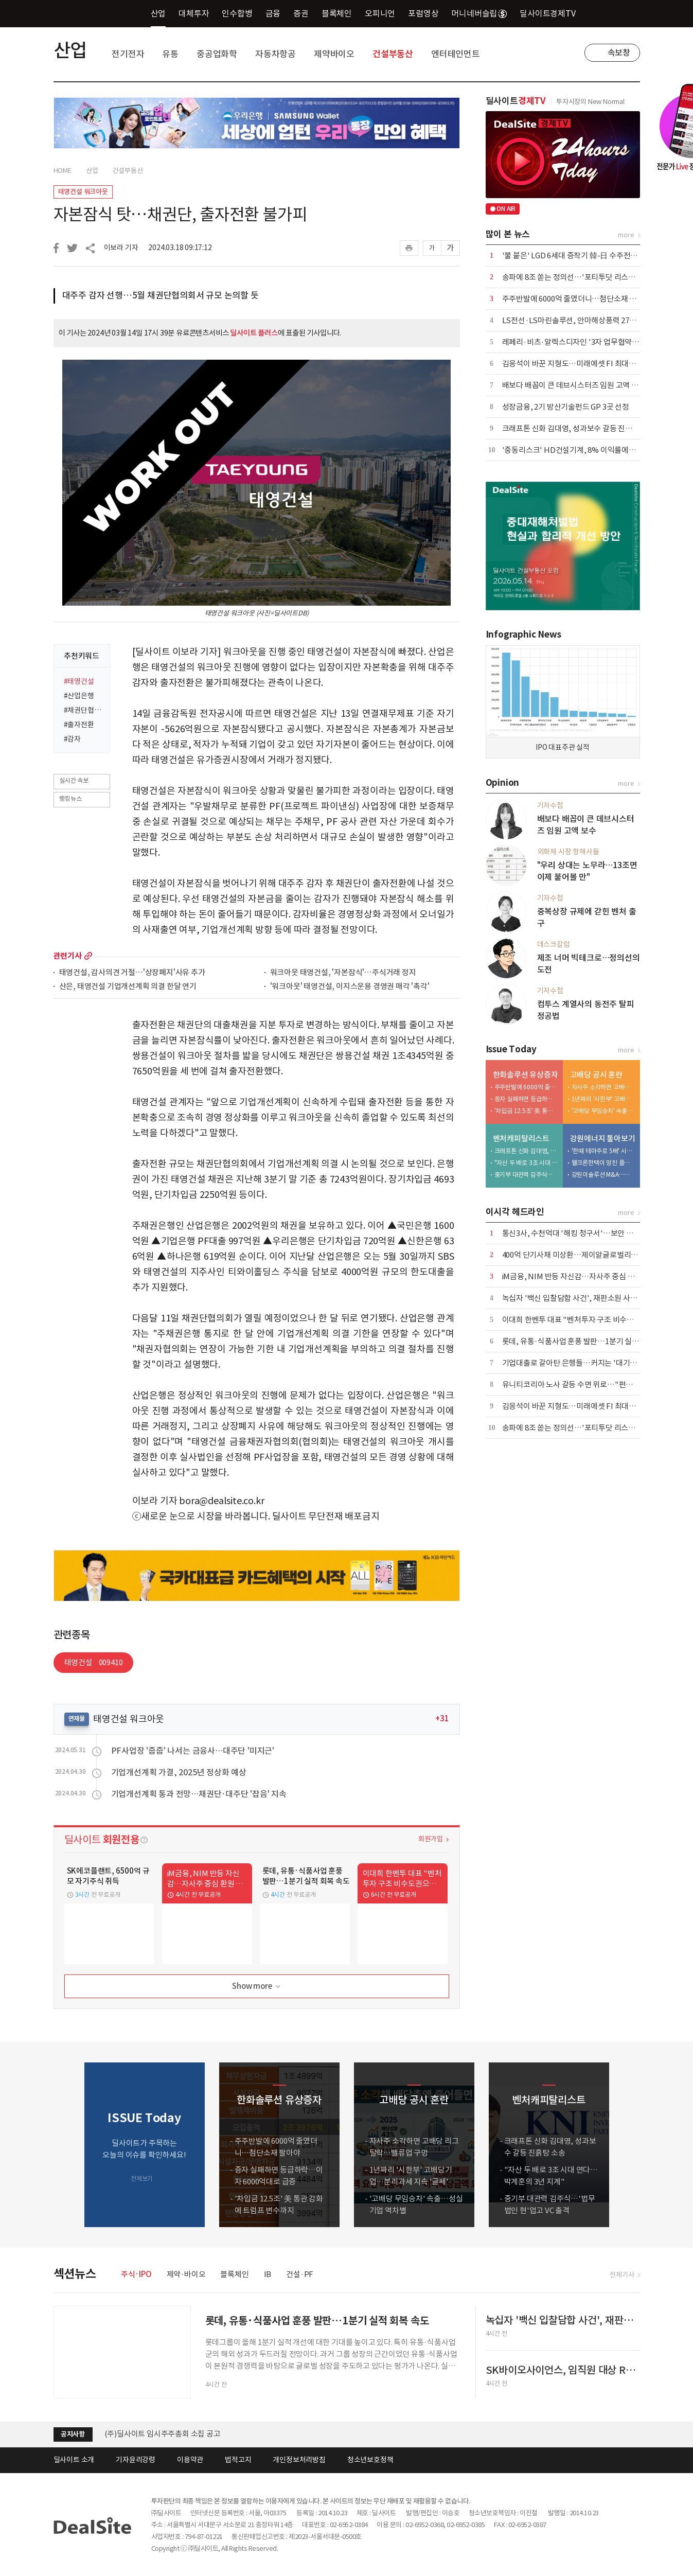 This screenshot has height=2576, width=693. Describe the element at coordinates (578, 1363) in the screenshot. I see `기업대출로 갈아탄 은행들…커지는 '대기업 쏠림'` at that location.